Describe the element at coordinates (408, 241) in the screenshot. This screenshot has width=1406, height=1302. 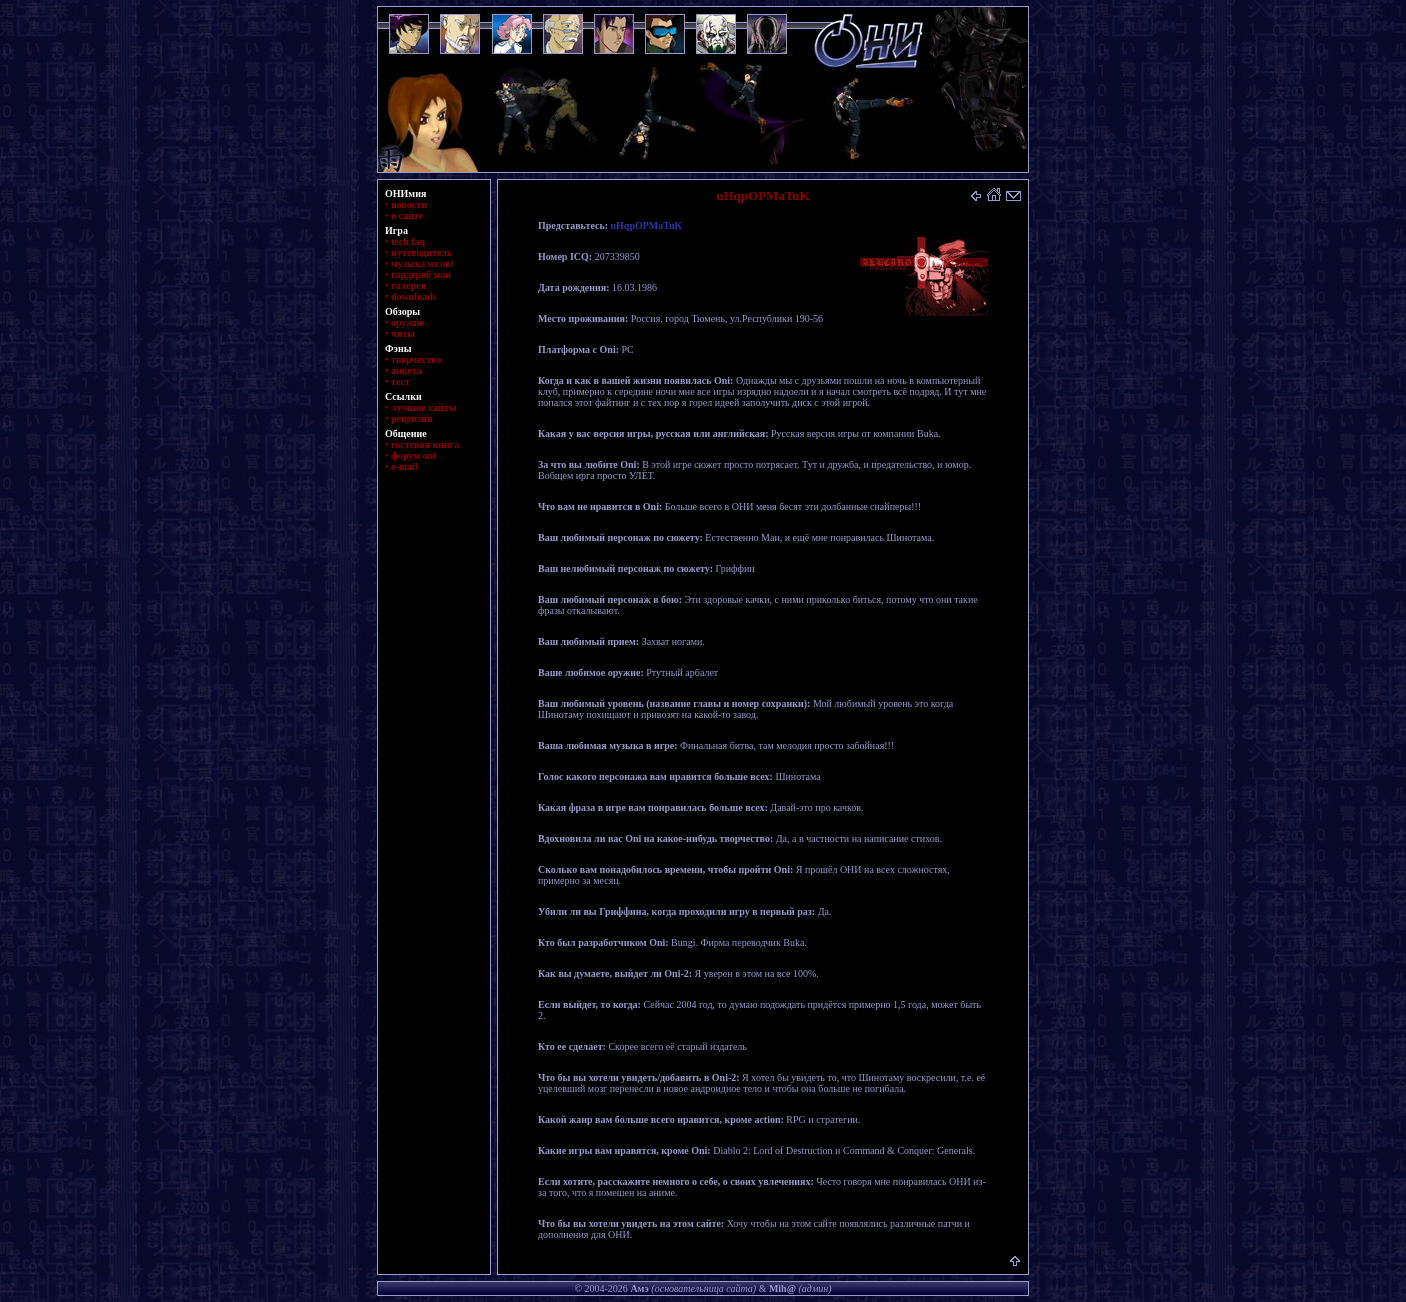
I see `tech faq` at that location.